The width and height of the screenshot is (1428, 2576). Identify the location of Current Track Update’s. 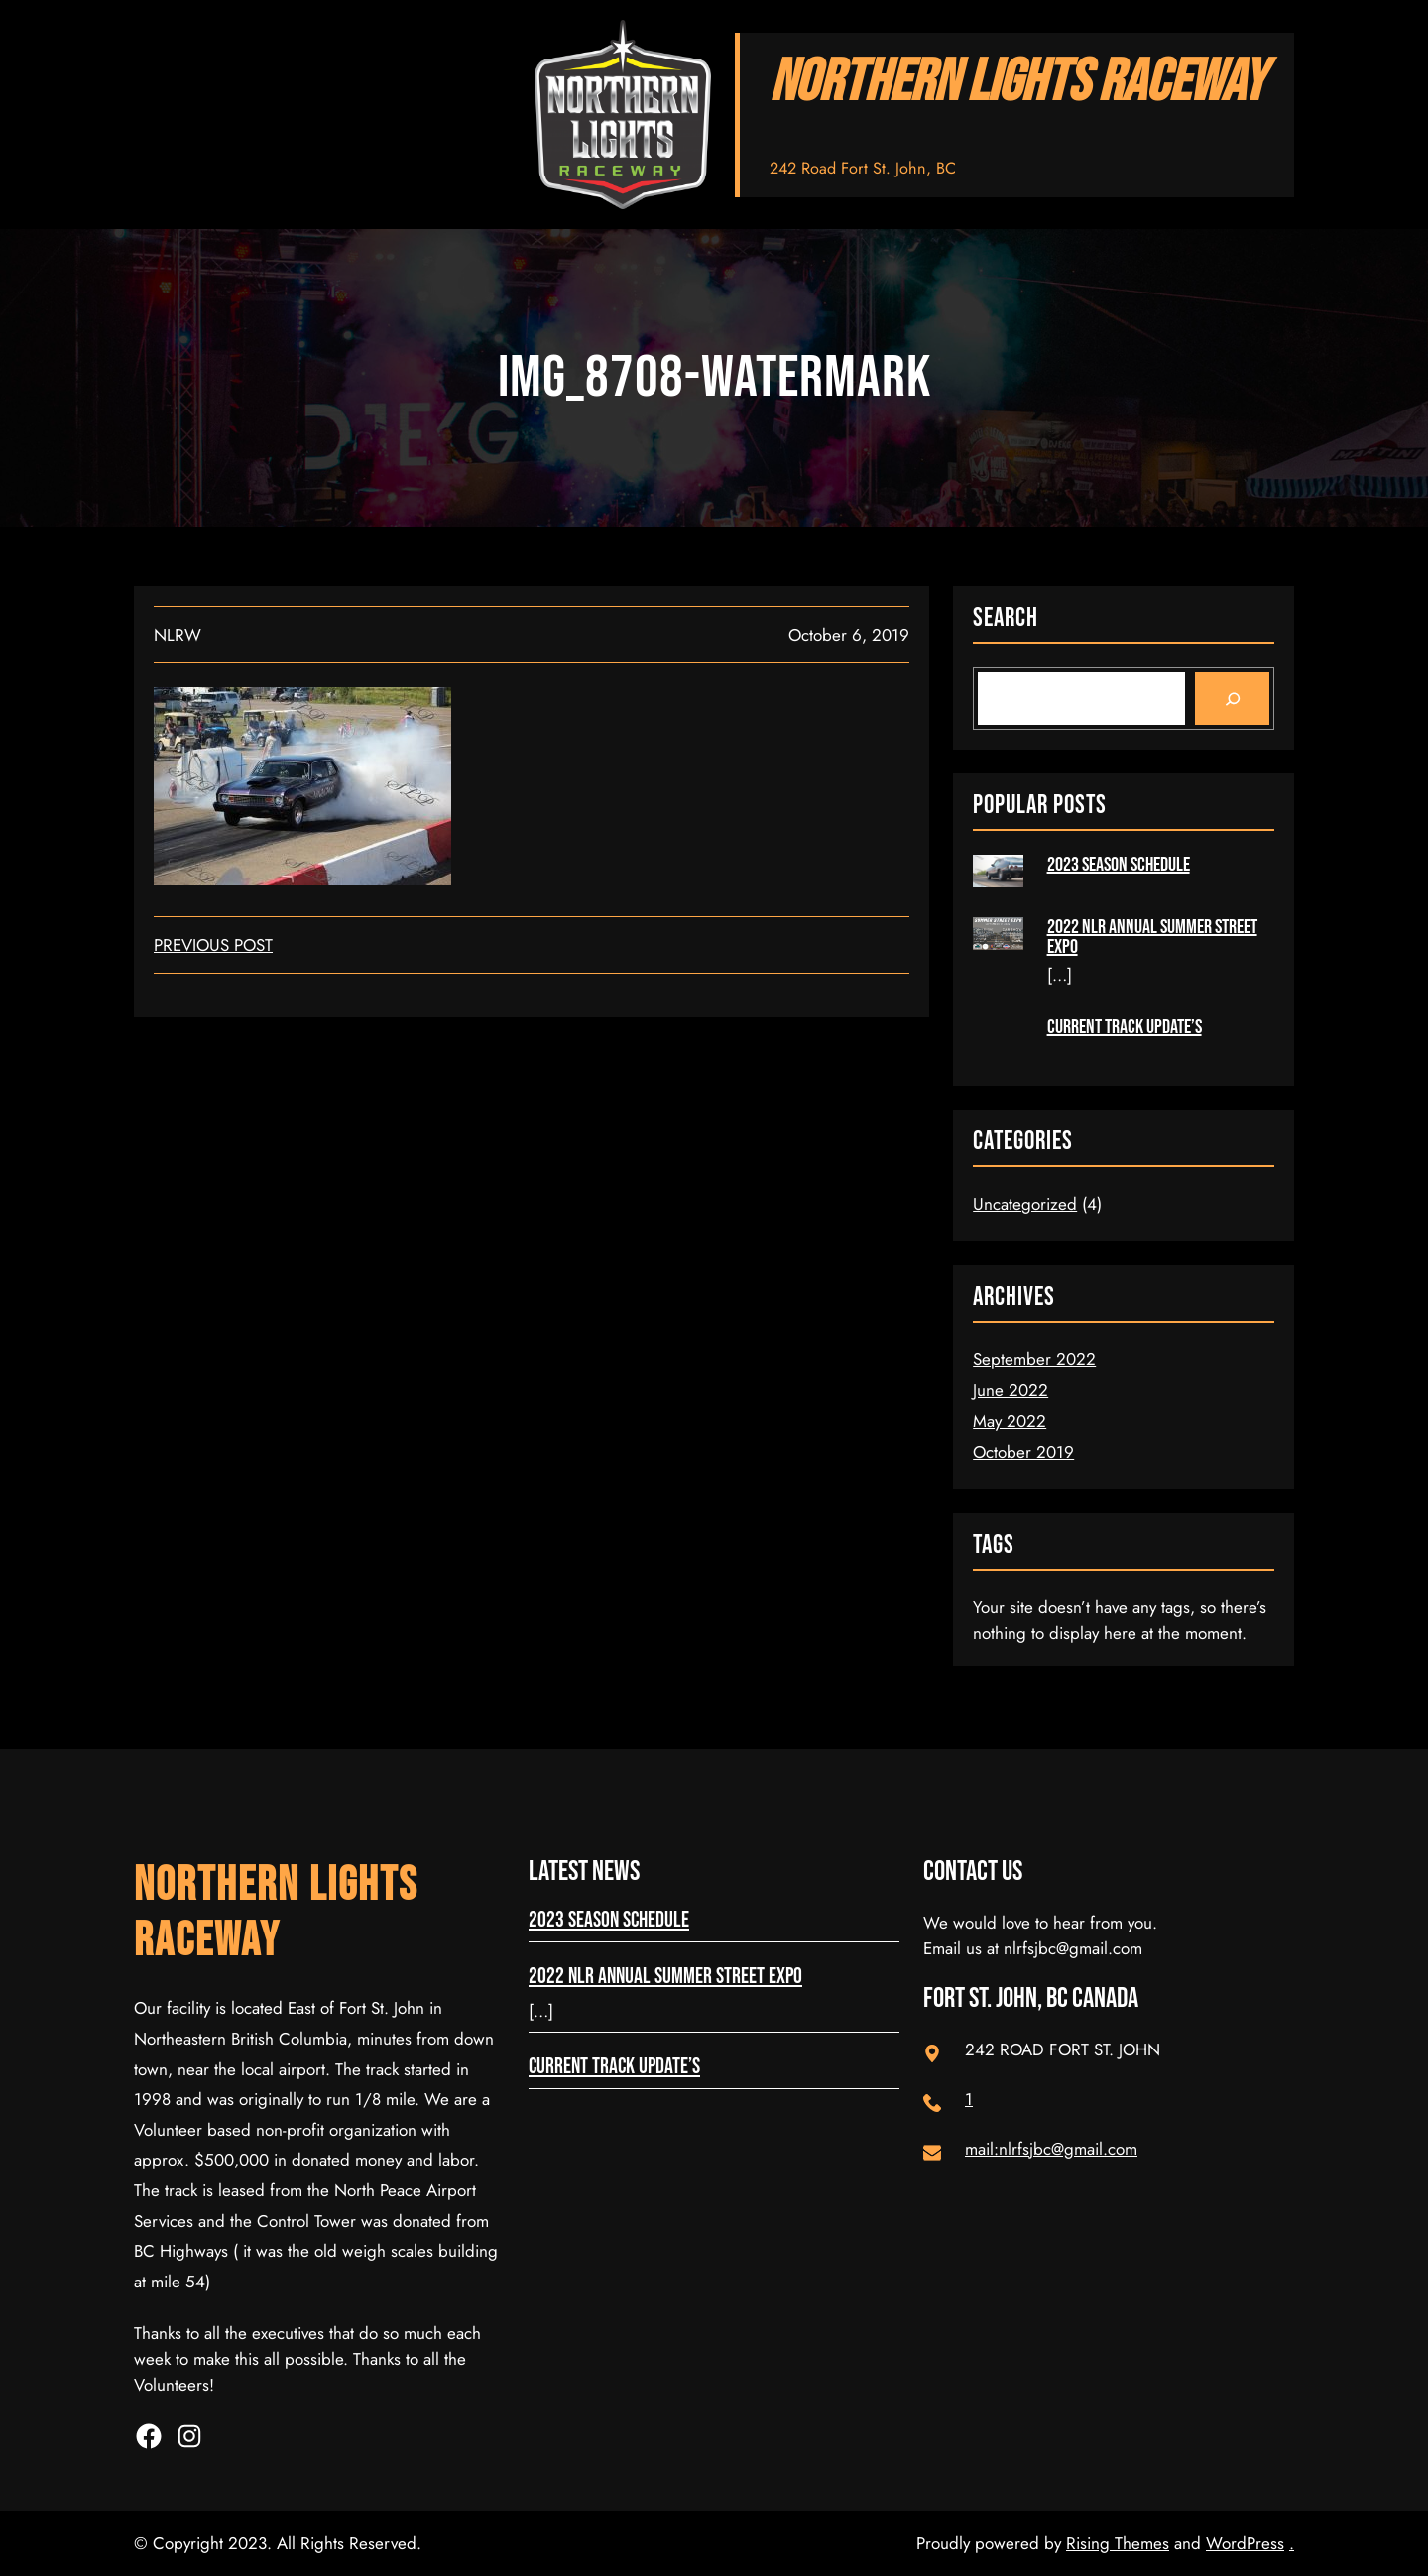
(1124, 1027).